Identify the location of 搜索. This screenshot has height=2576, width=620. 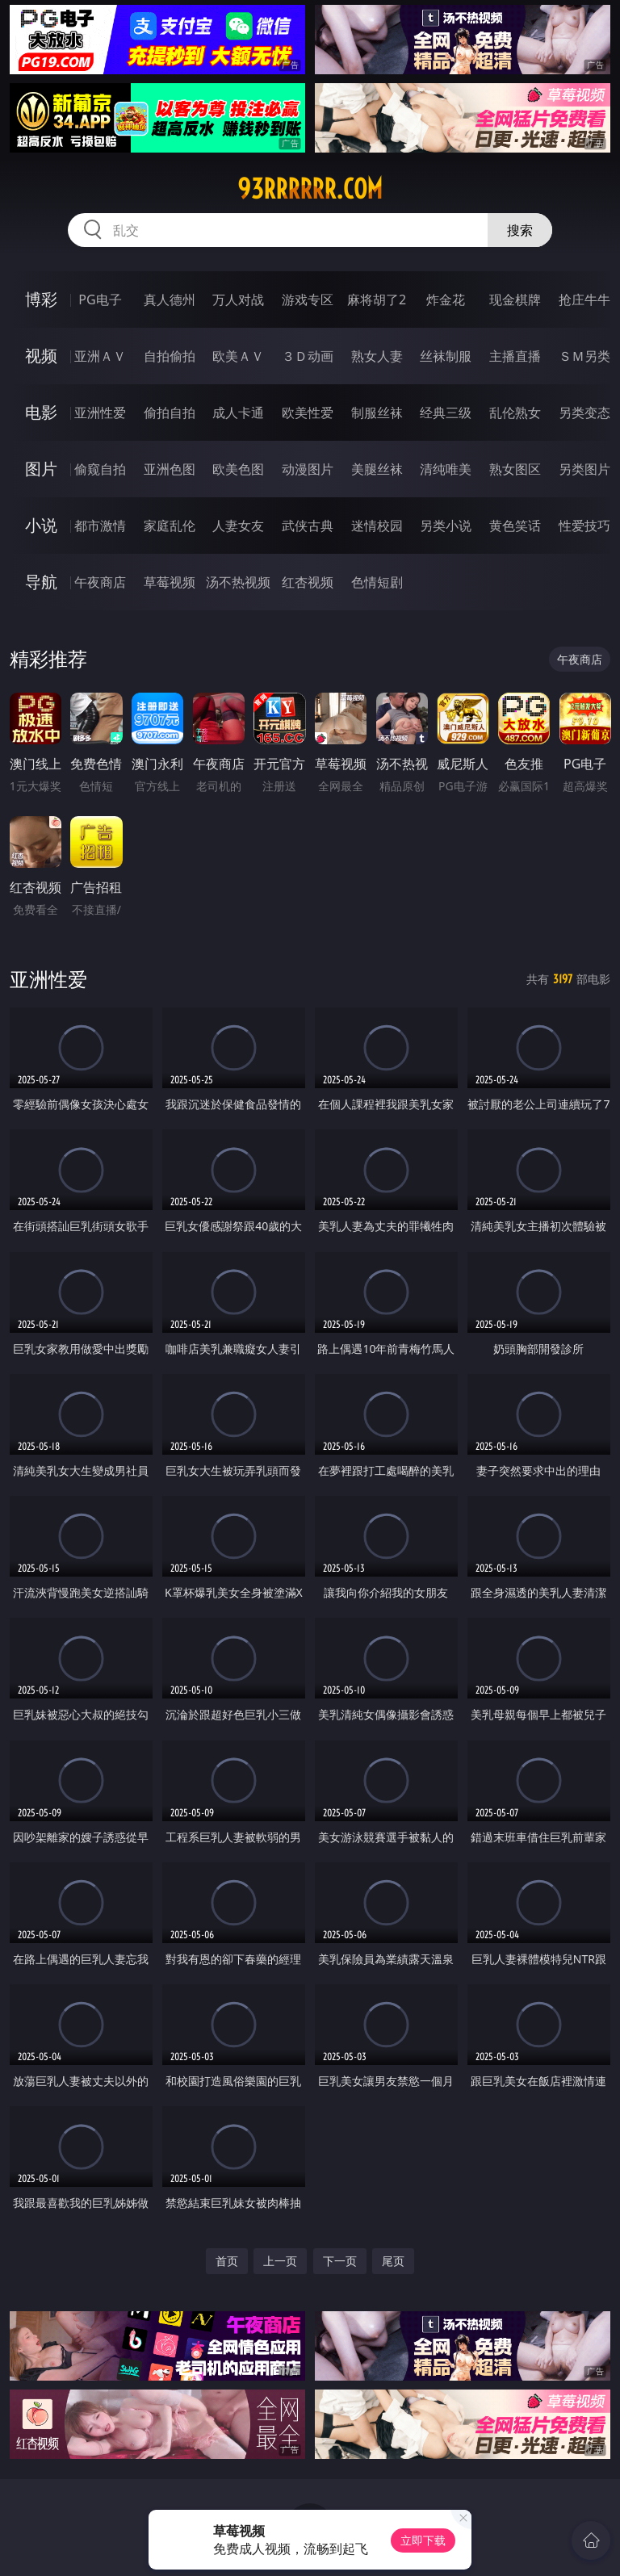
(520, 230).